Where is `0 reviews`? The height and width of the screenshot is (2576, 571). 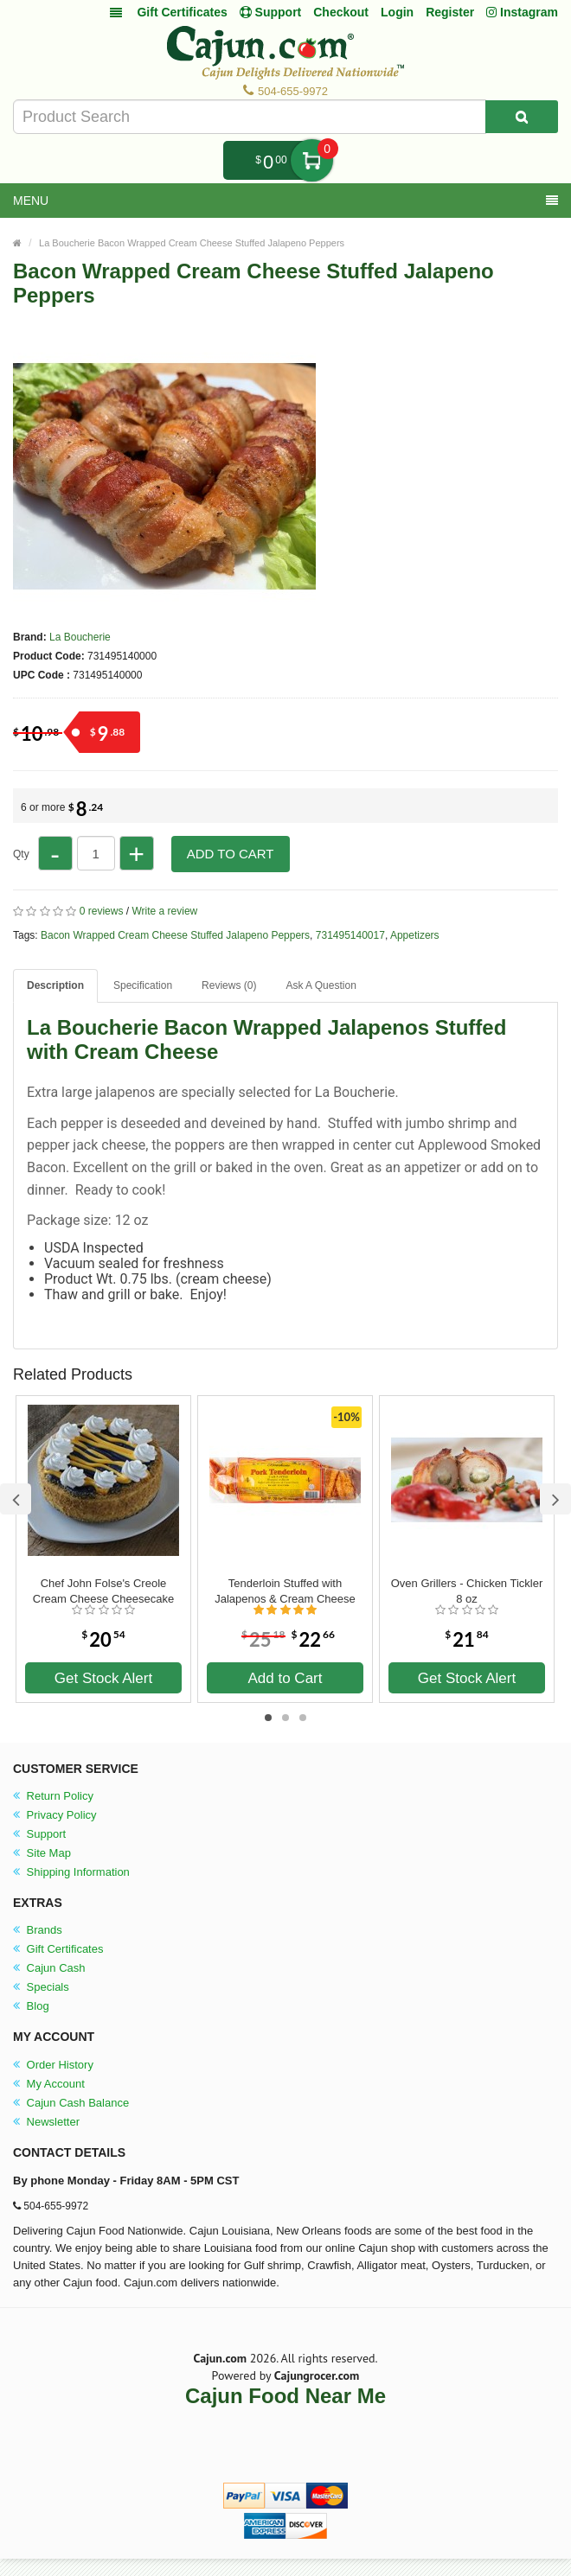 0 reviews is located at coordinates (102, 911).